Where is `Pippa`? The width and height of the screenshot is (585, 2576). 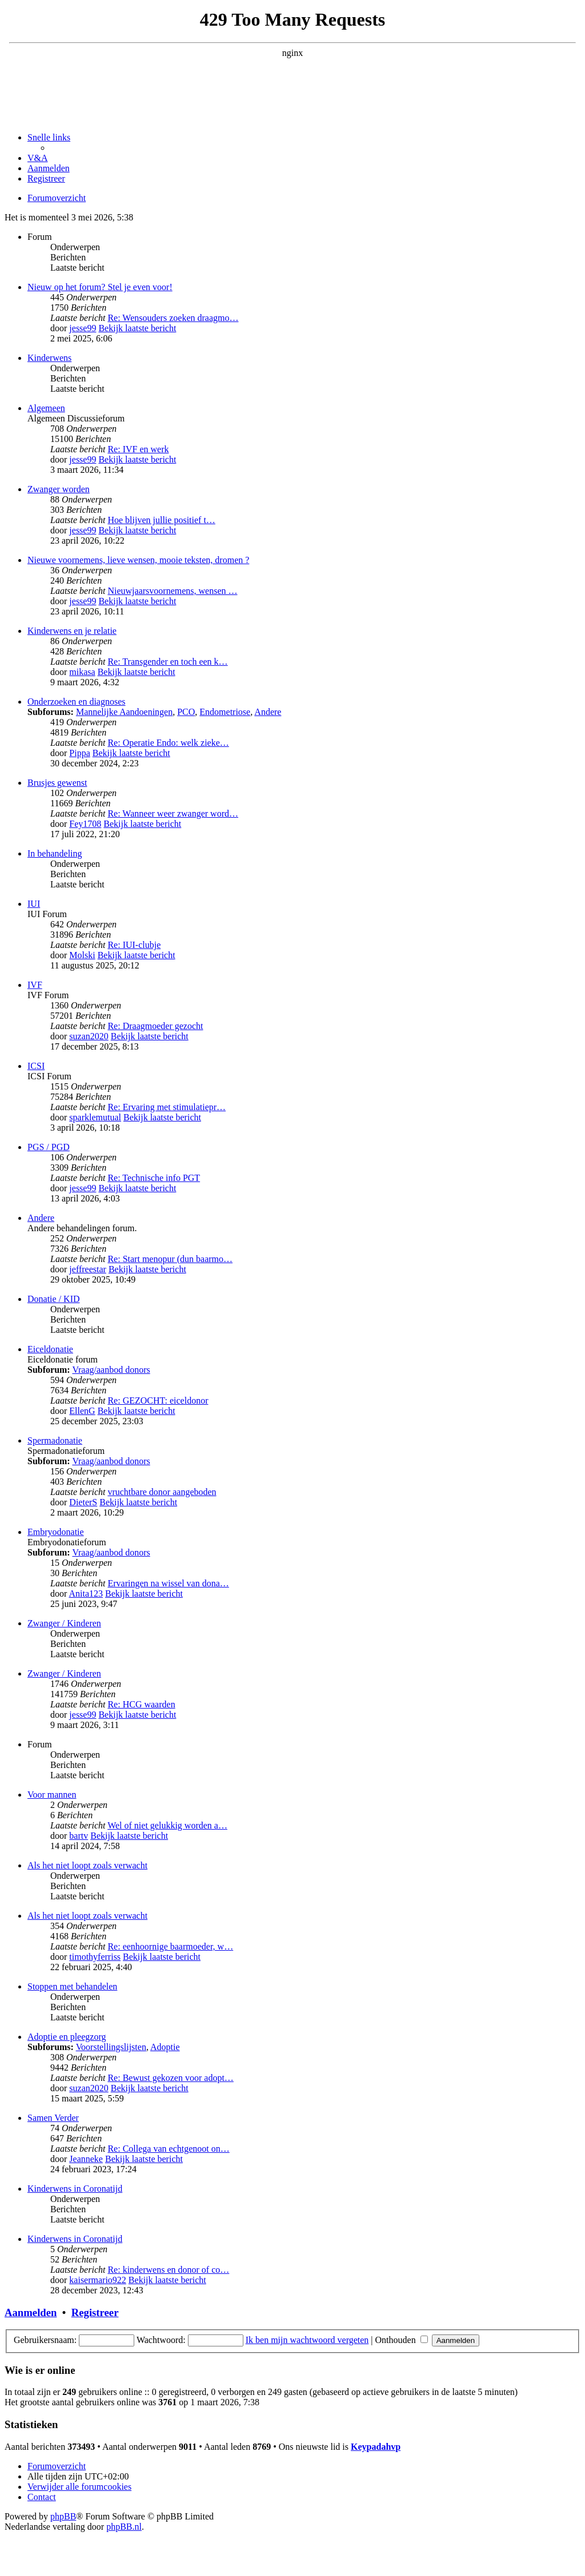 Pippa is located at coordinates (79, 753).